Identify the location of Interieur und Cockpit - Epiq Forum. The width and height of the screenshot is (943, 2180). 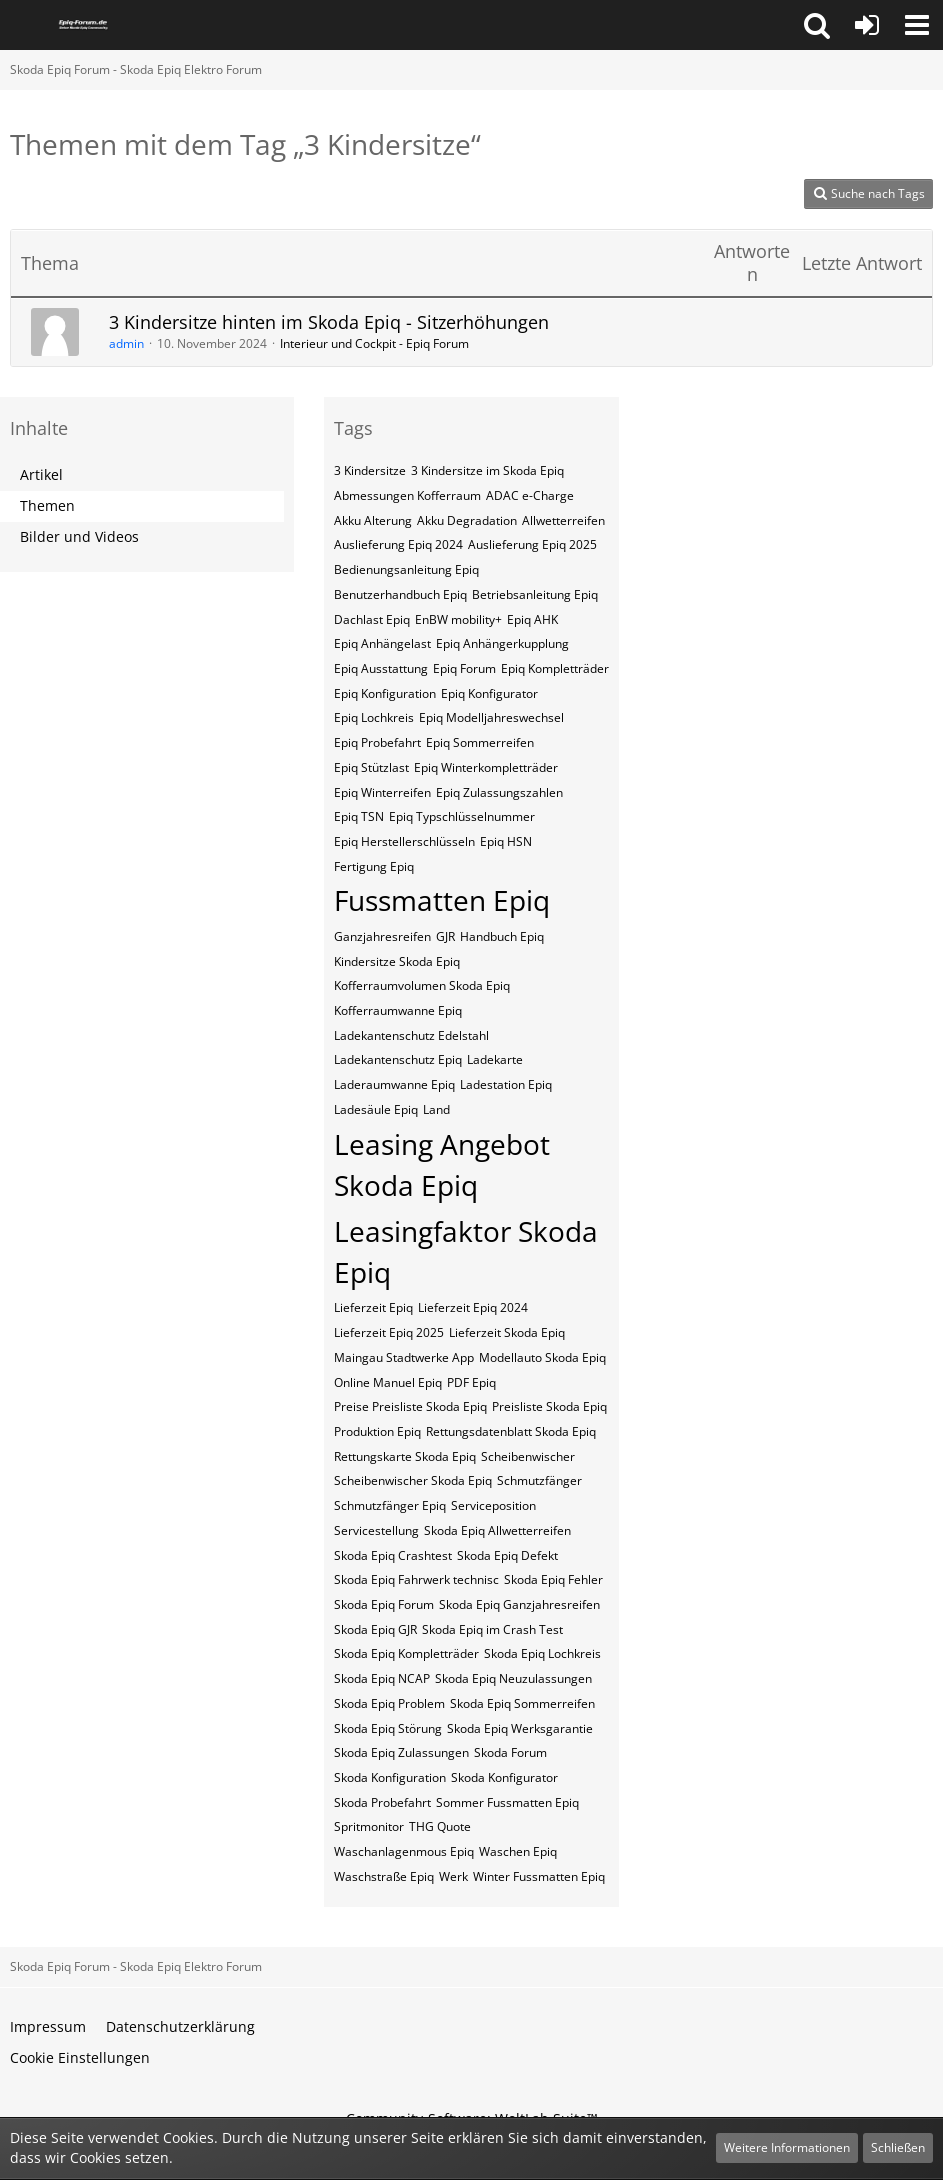
(374, 343).